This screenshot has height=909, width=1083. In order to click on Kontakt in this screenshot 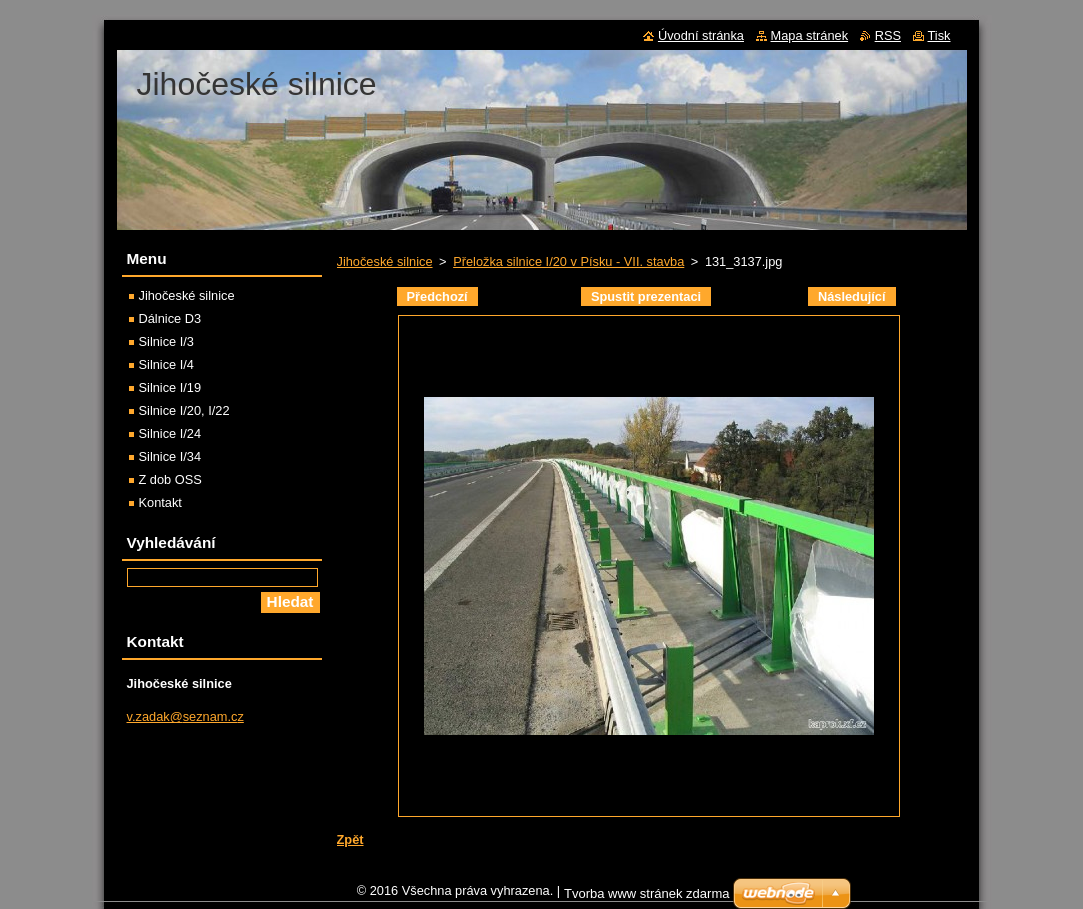, I will do `click(160, 502)`.